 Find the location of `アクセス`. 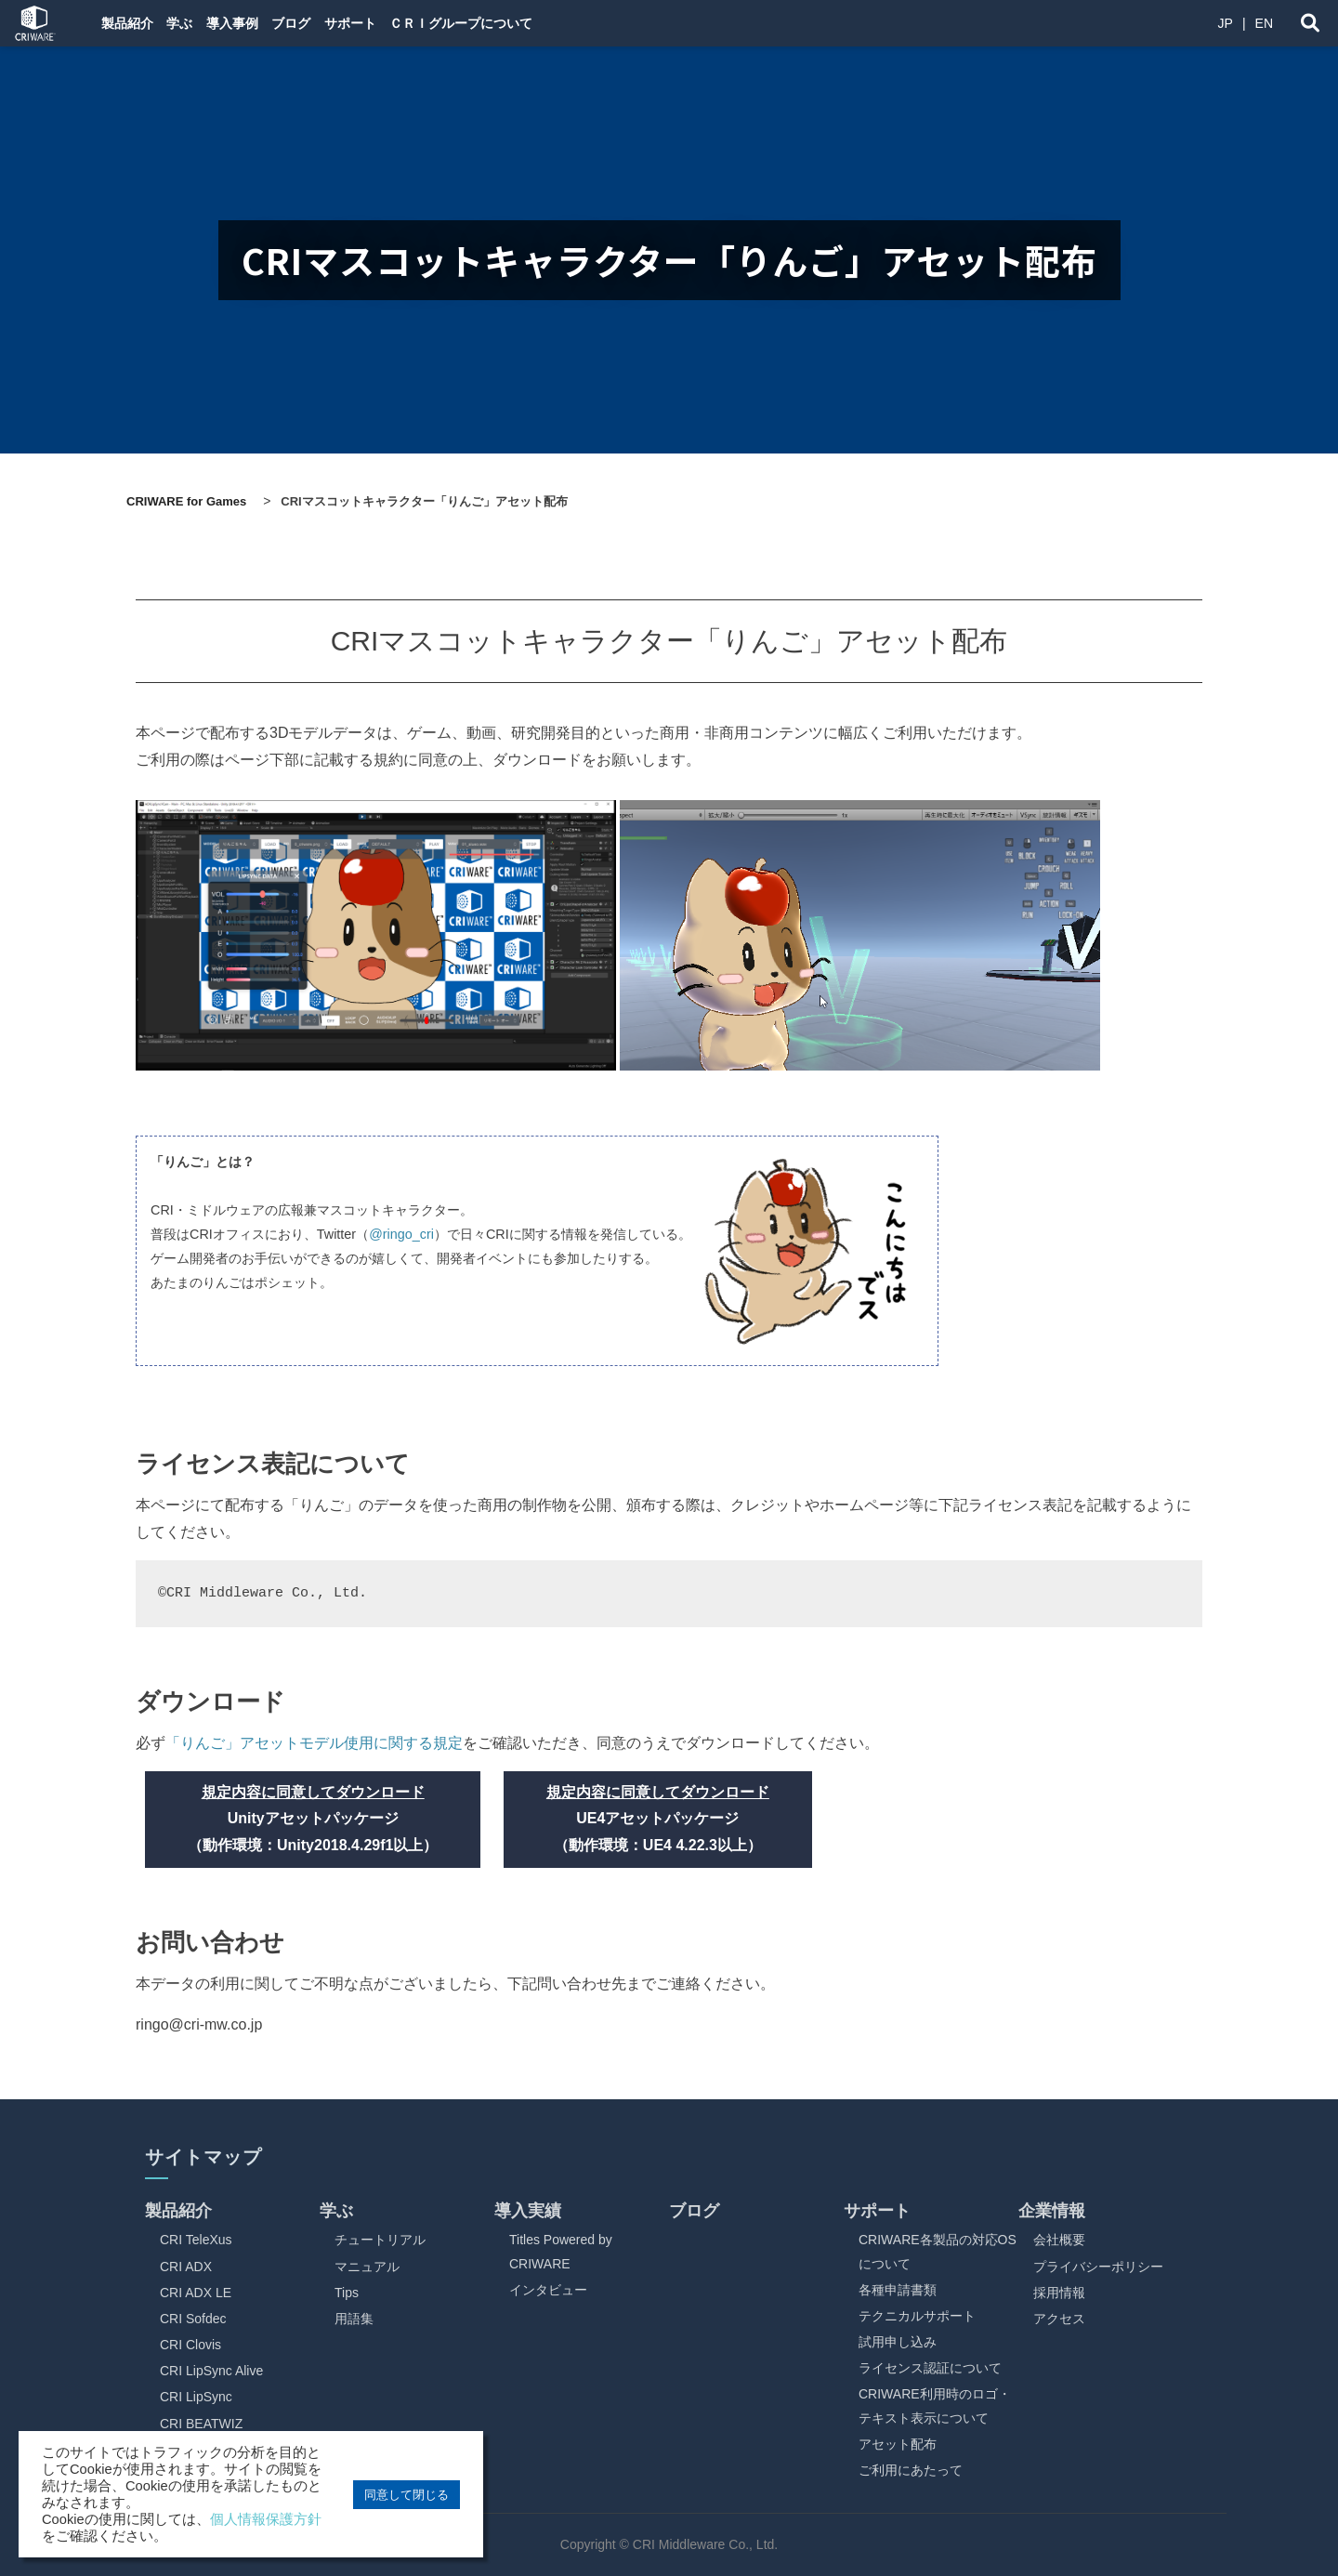

アクセス is located at coordinates (1059, 2318).